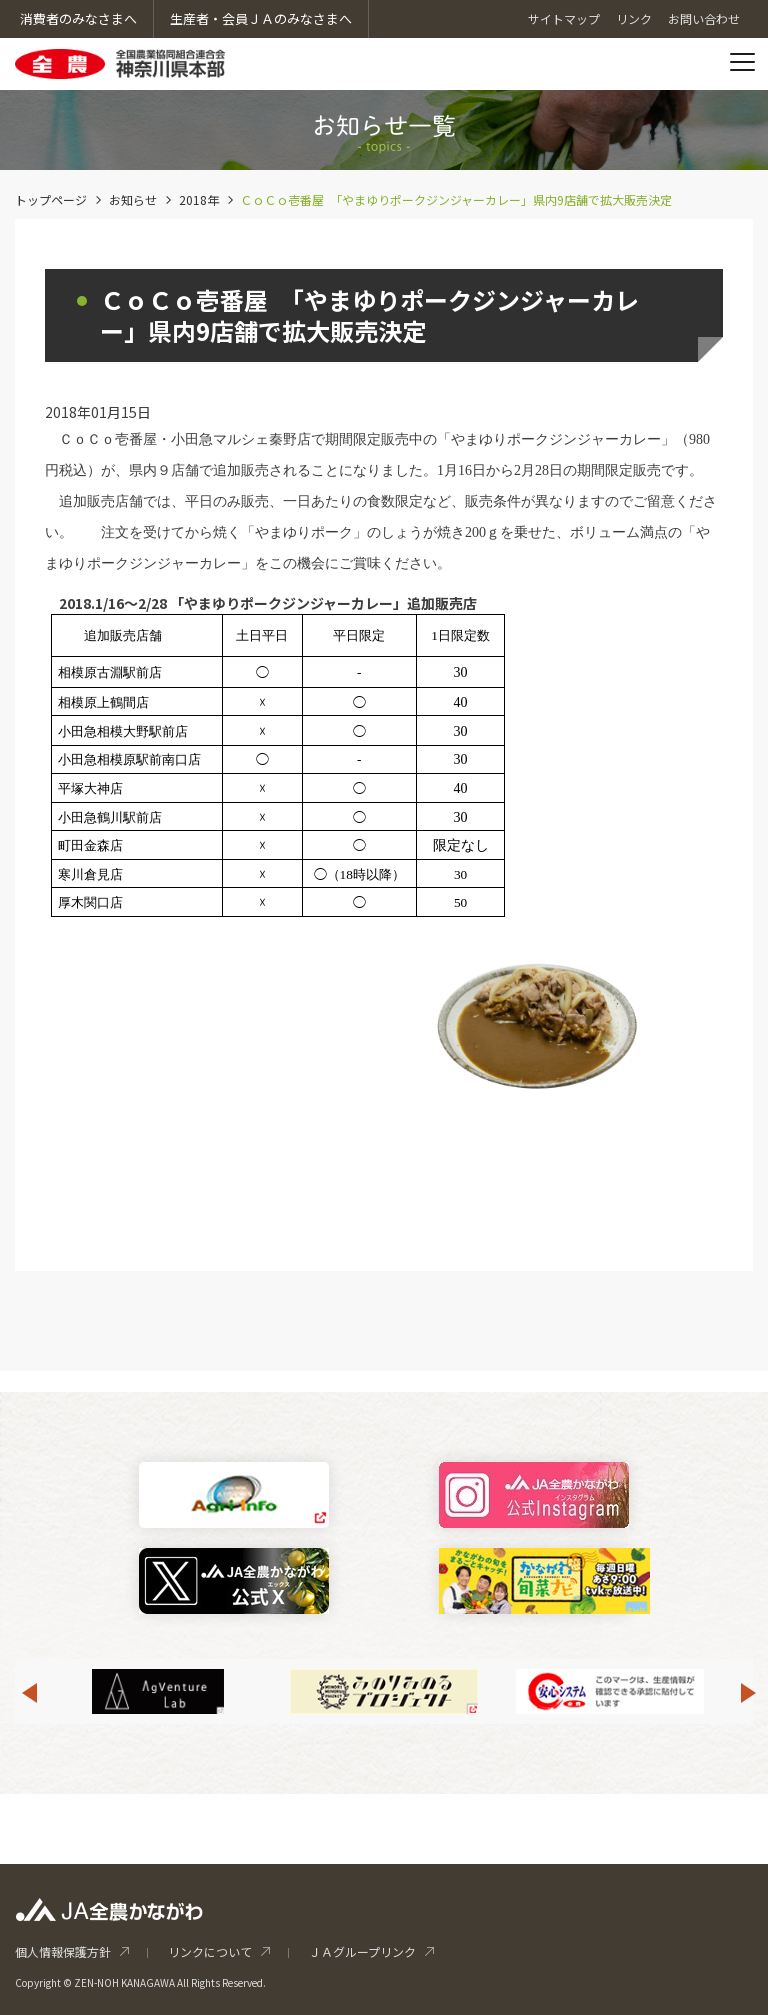 The height and width of the screenshot is (2015, 768). I want to click on Next [button], so click(749, 1693).